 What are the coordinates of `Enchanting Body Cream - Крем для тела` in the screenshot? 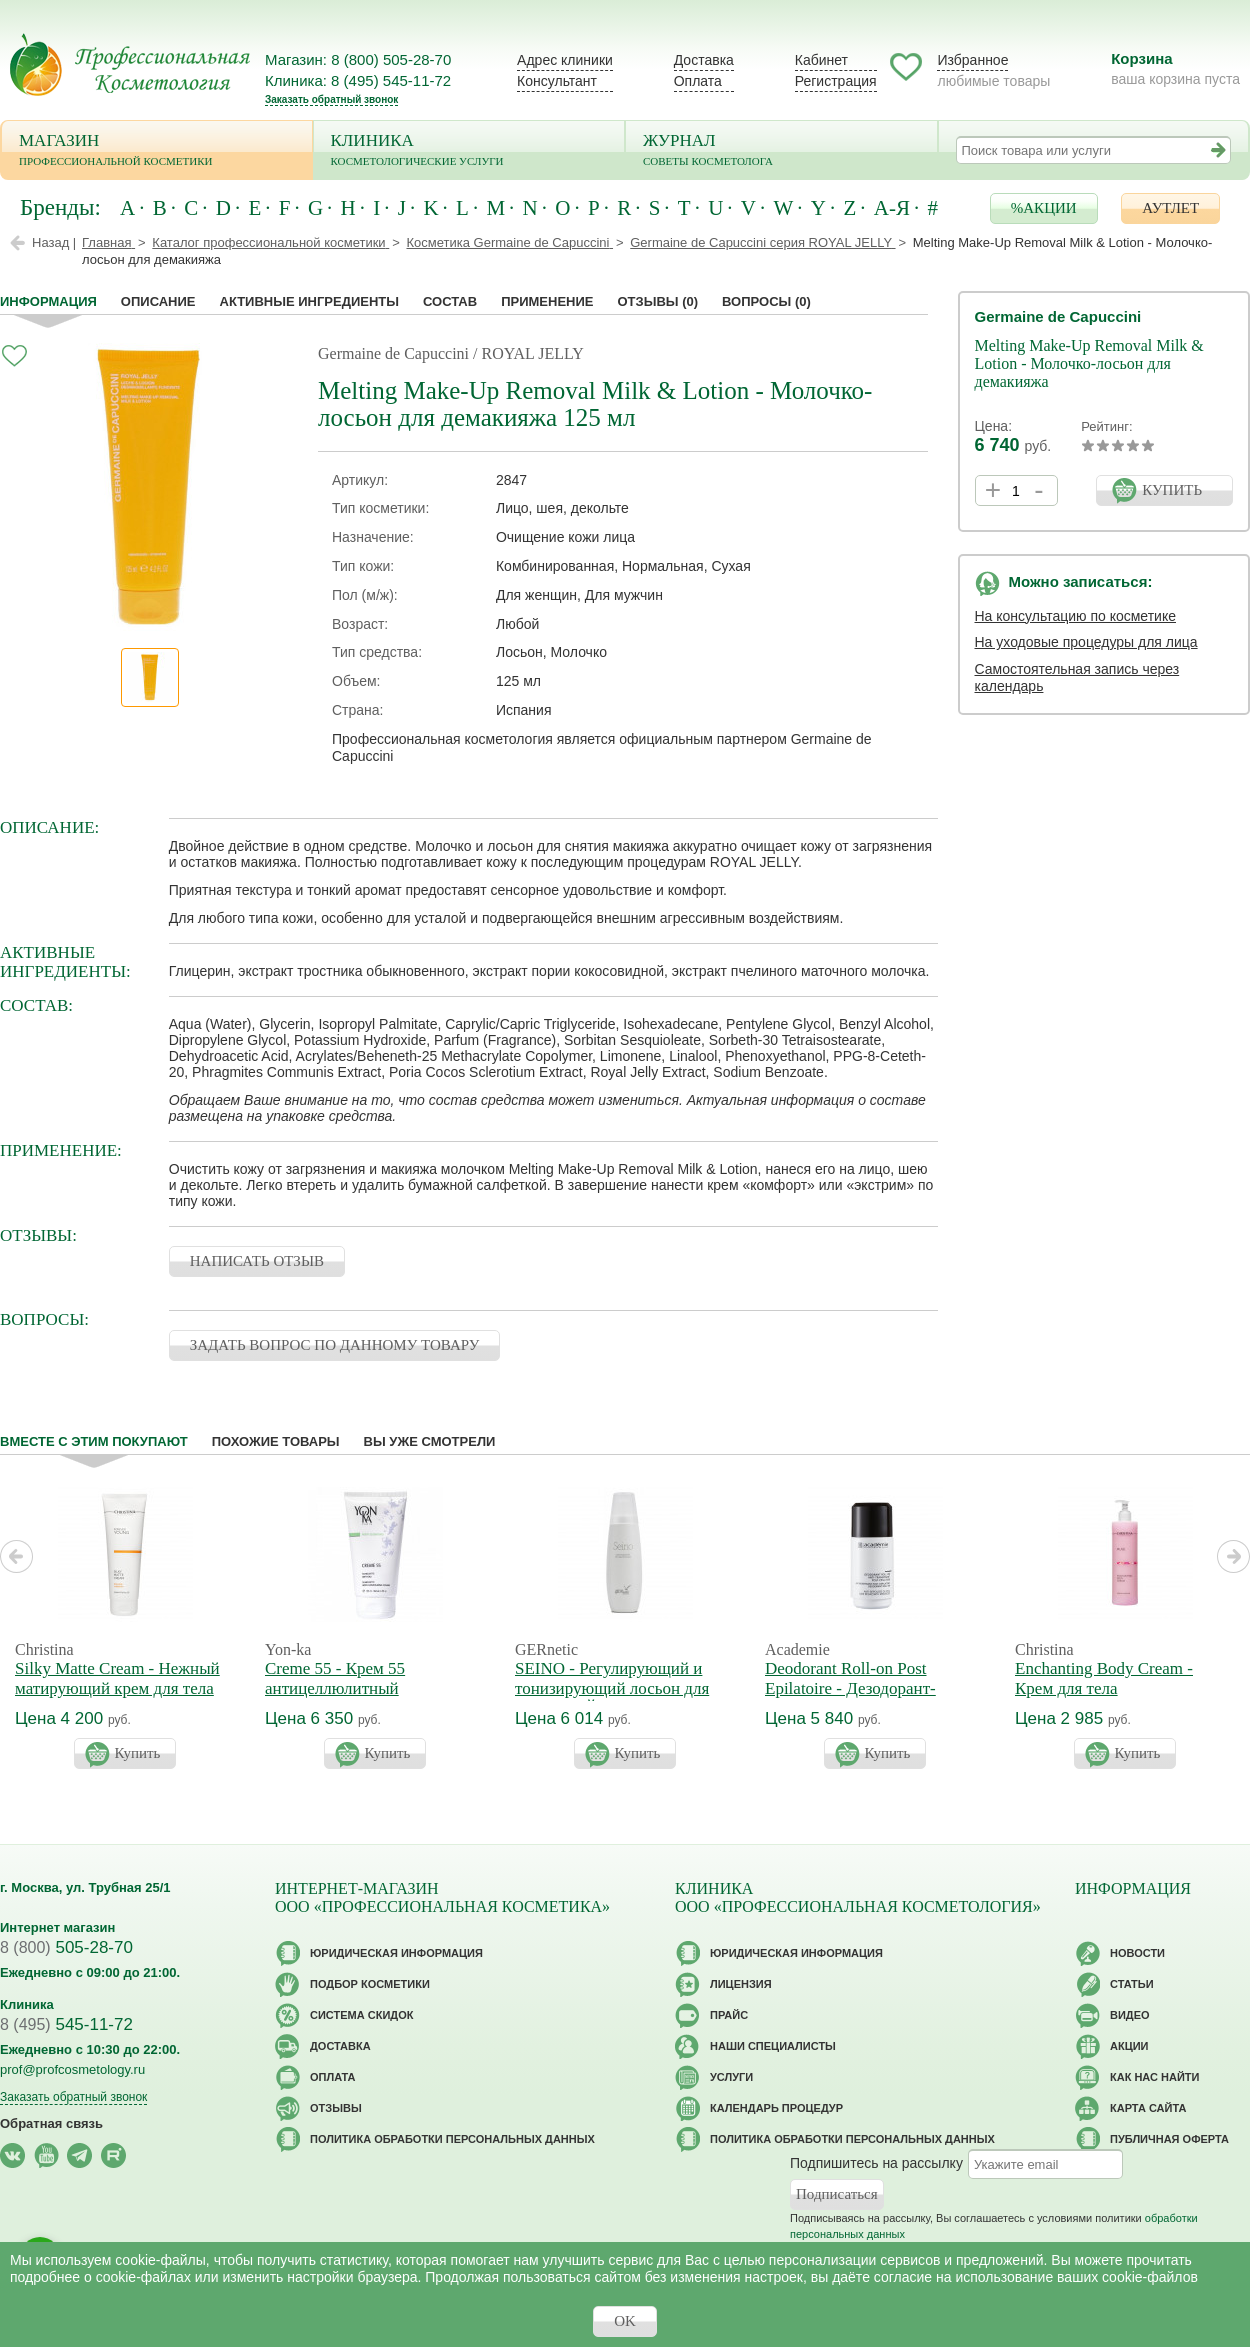 It's located at (1104, 1678).